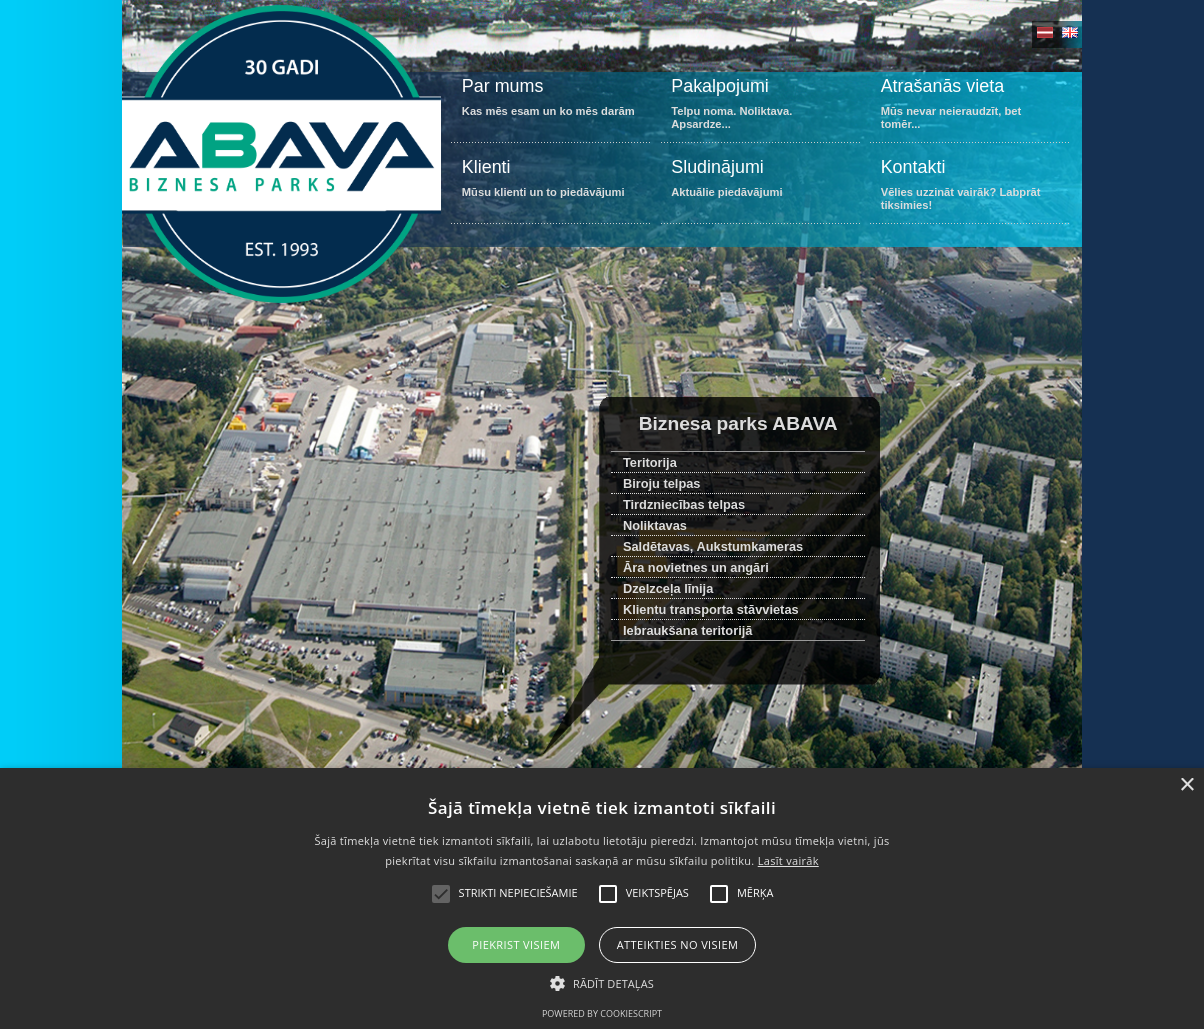 This screenshot has width=1204, height=1029. Describe the element at coordinates (516, 944) in the screenshot. I see `Piekrist visiem [button]` at that location.